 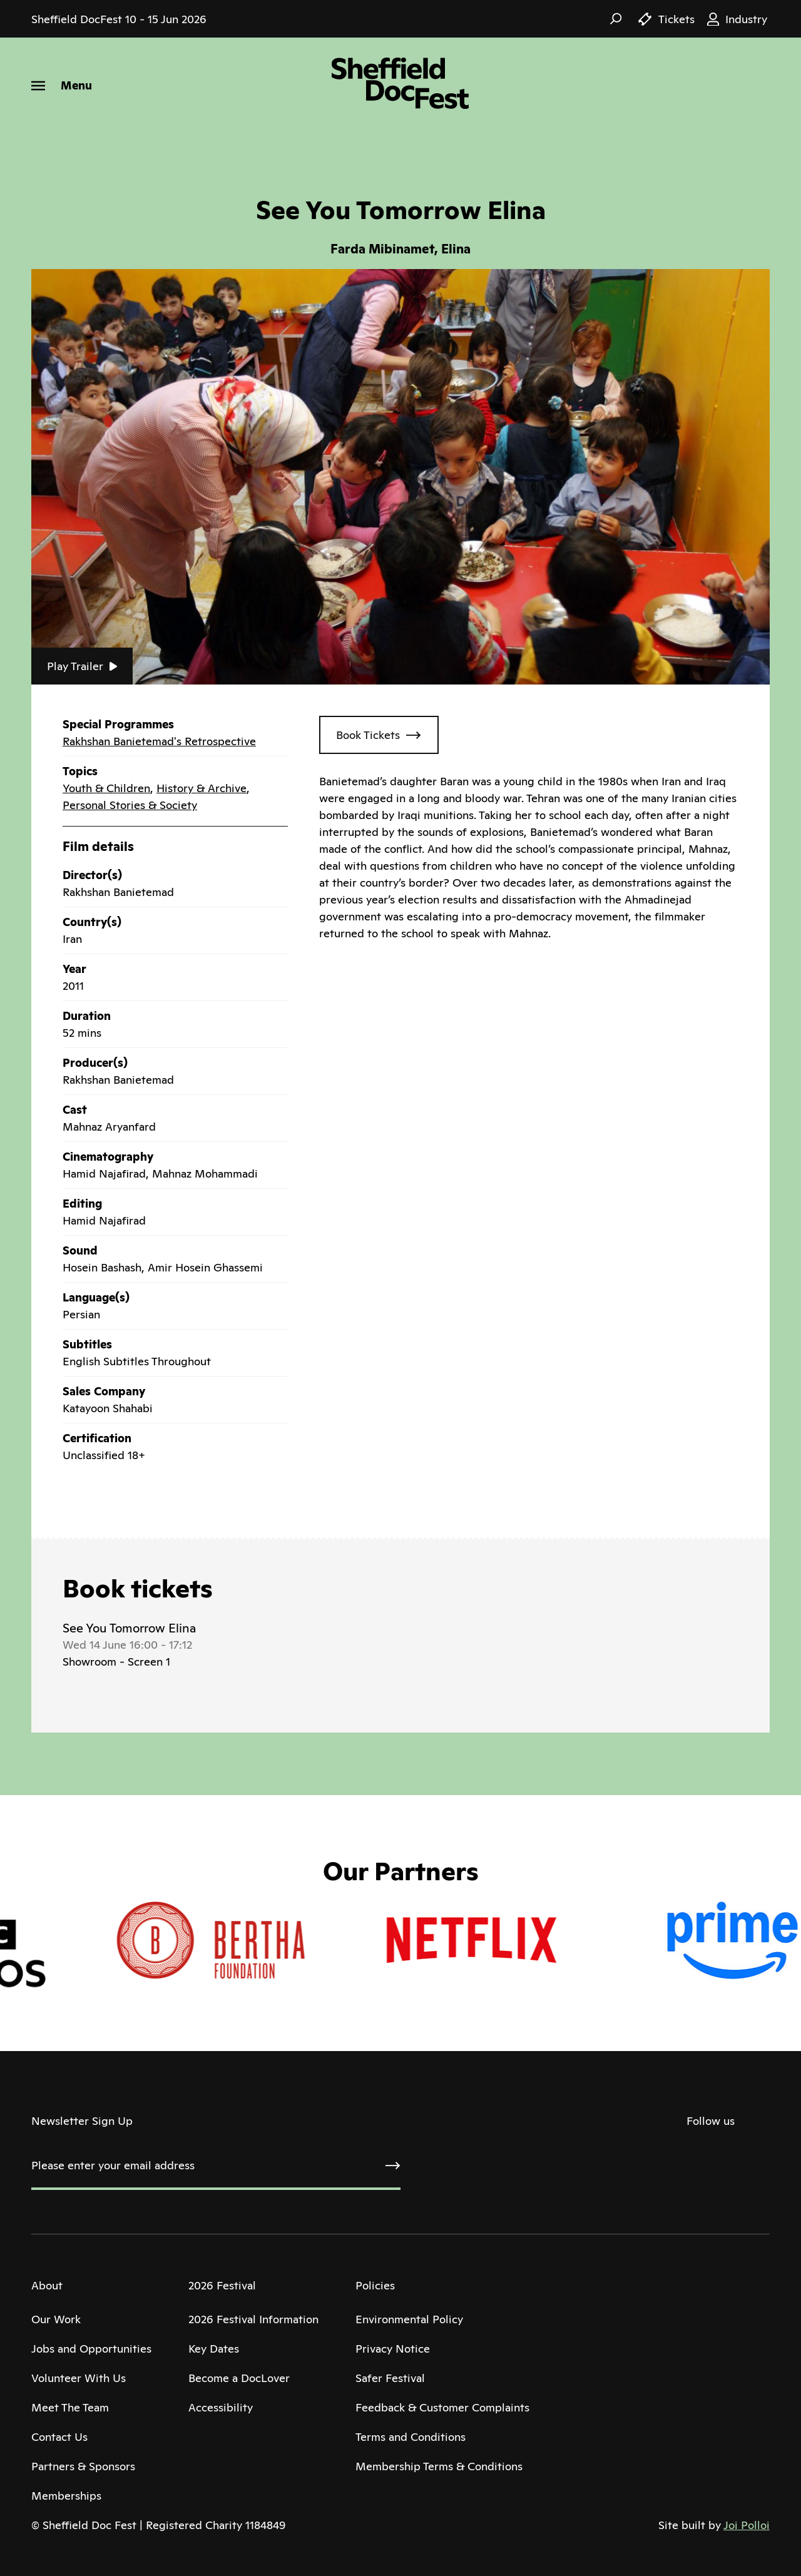 What do you see at coordinates (213, 2348) in the screenshot?
I see `Key Dates` at bounding box center [213, 2348].